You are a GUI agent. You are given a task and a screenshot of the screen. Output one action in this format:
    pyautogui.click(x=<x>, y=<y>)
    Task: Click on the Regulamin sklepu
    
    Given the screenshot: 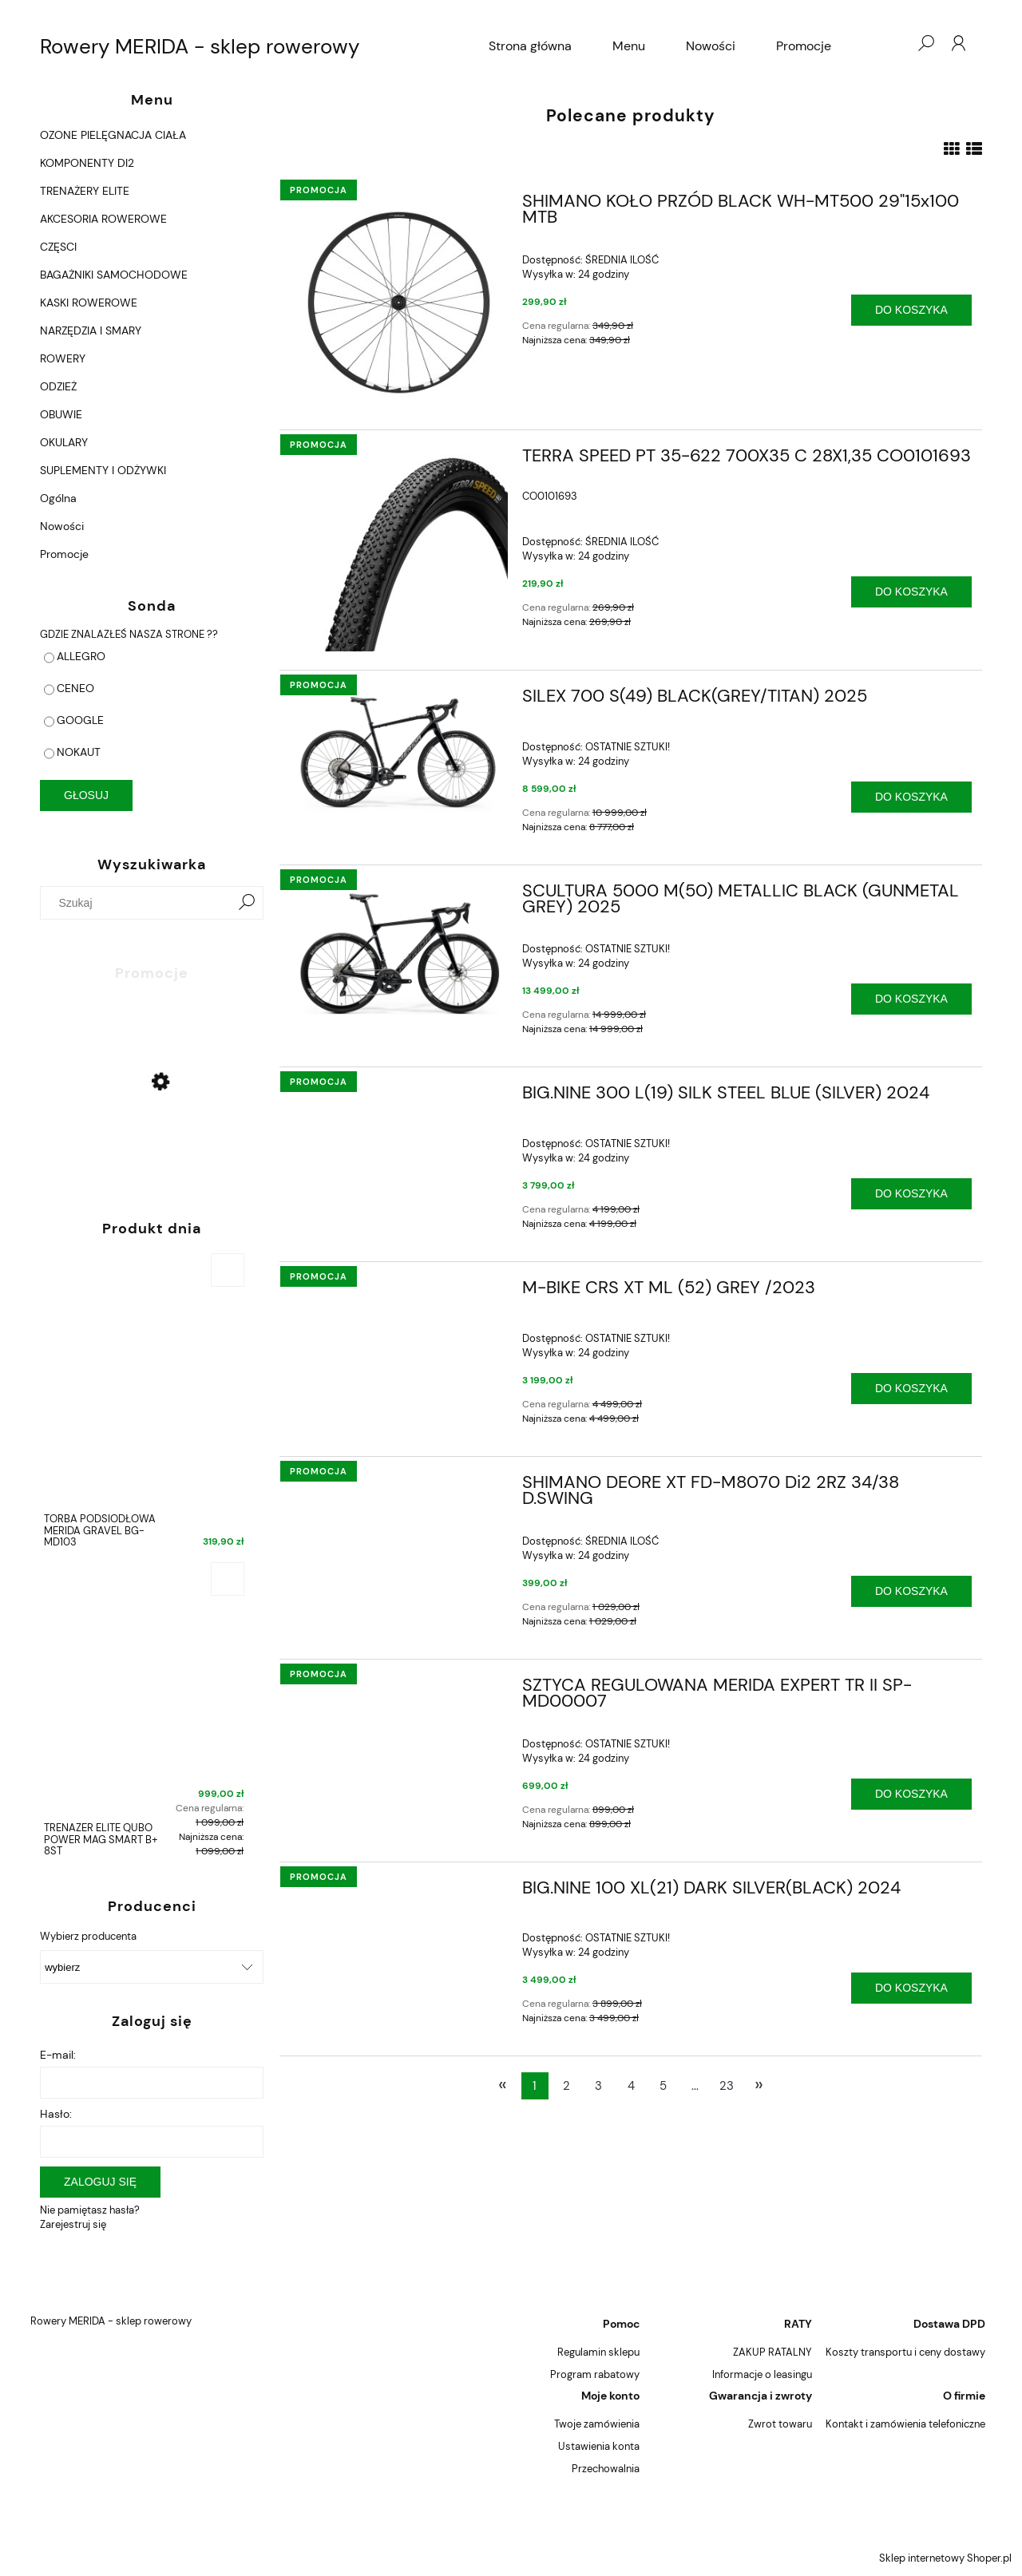 What is the action you would take?
    pyautogui.click(x=598, y=2352)
    